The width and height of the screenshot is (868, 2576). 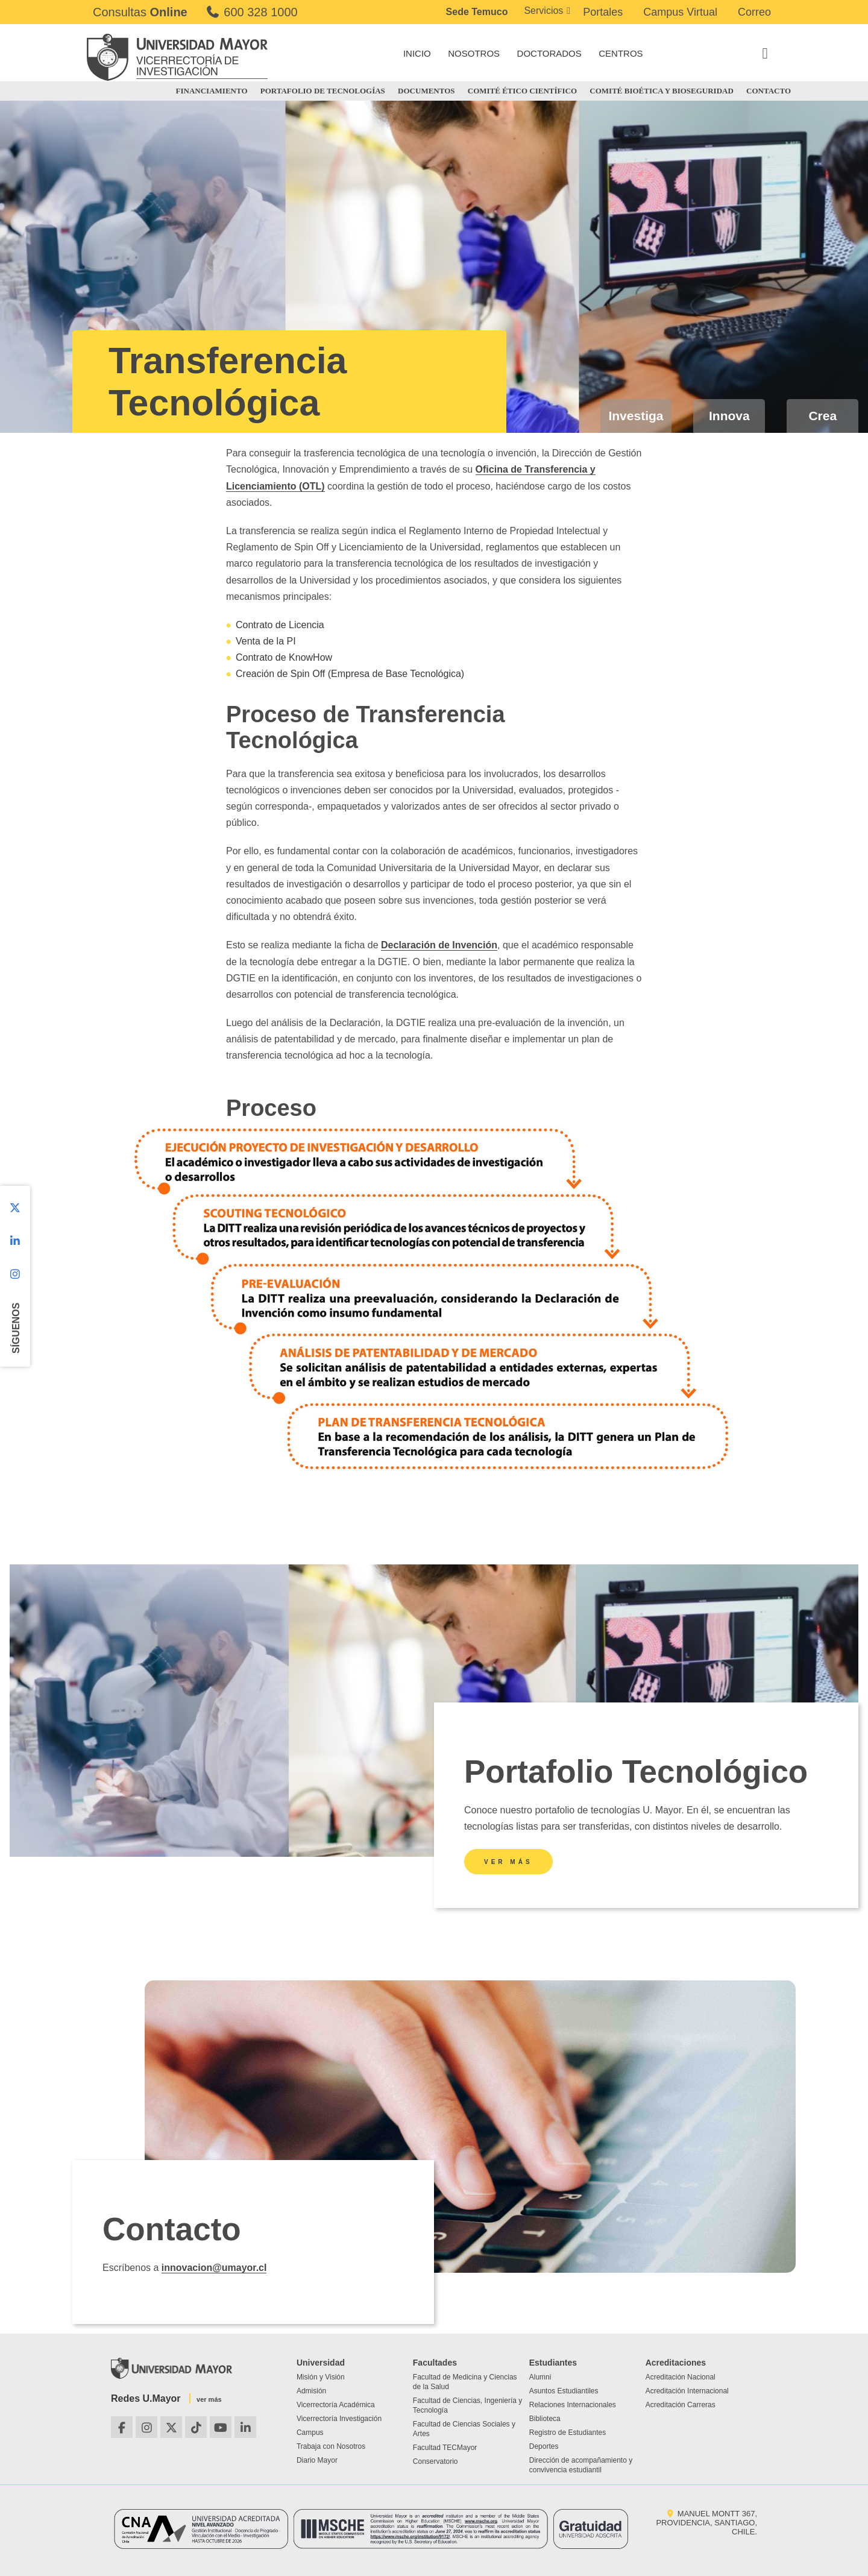 I want to click on Sede Temuco, so click(x=477, y=12).